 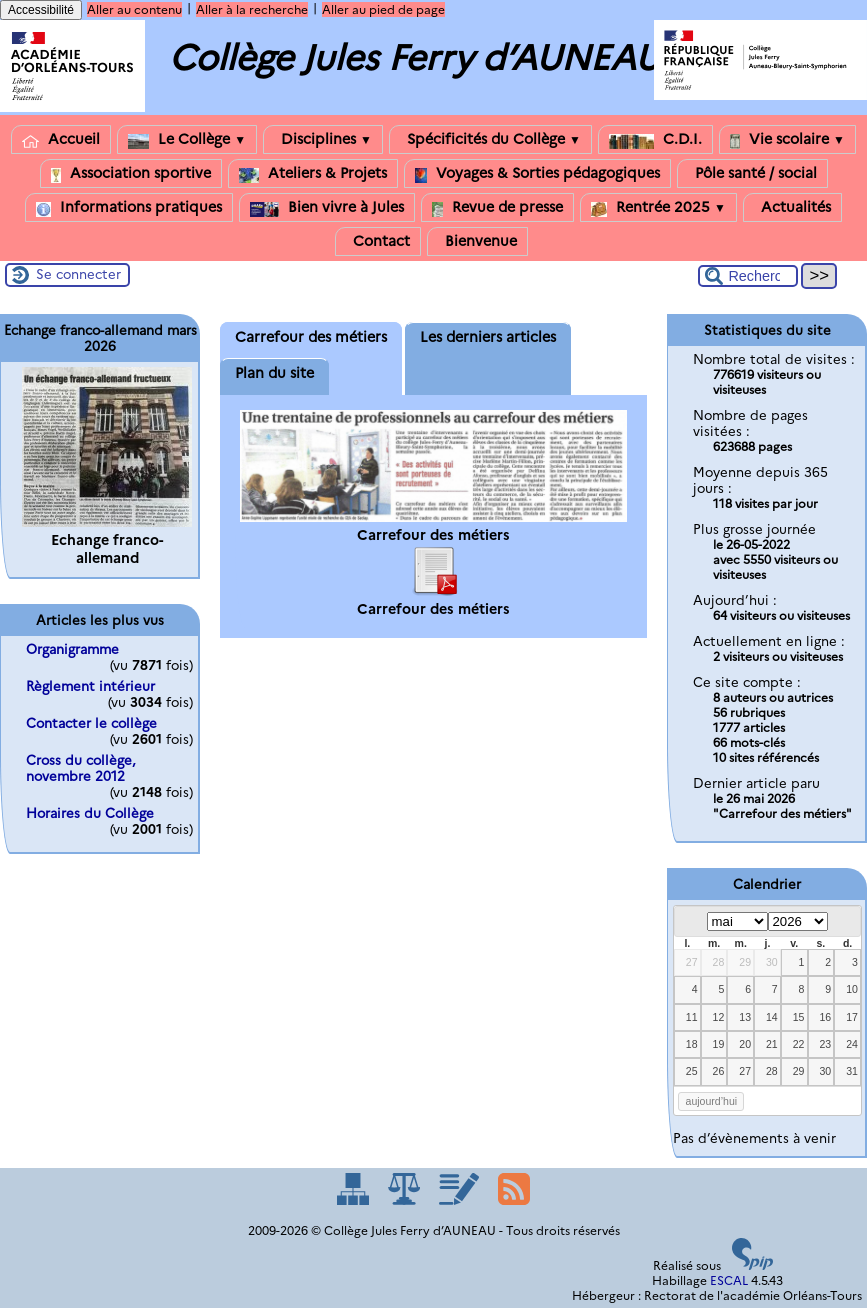 What do you see at coordinates (134, 9) in the screenshot?
I see `Aller au contenu` at bounding box center [134, 9].